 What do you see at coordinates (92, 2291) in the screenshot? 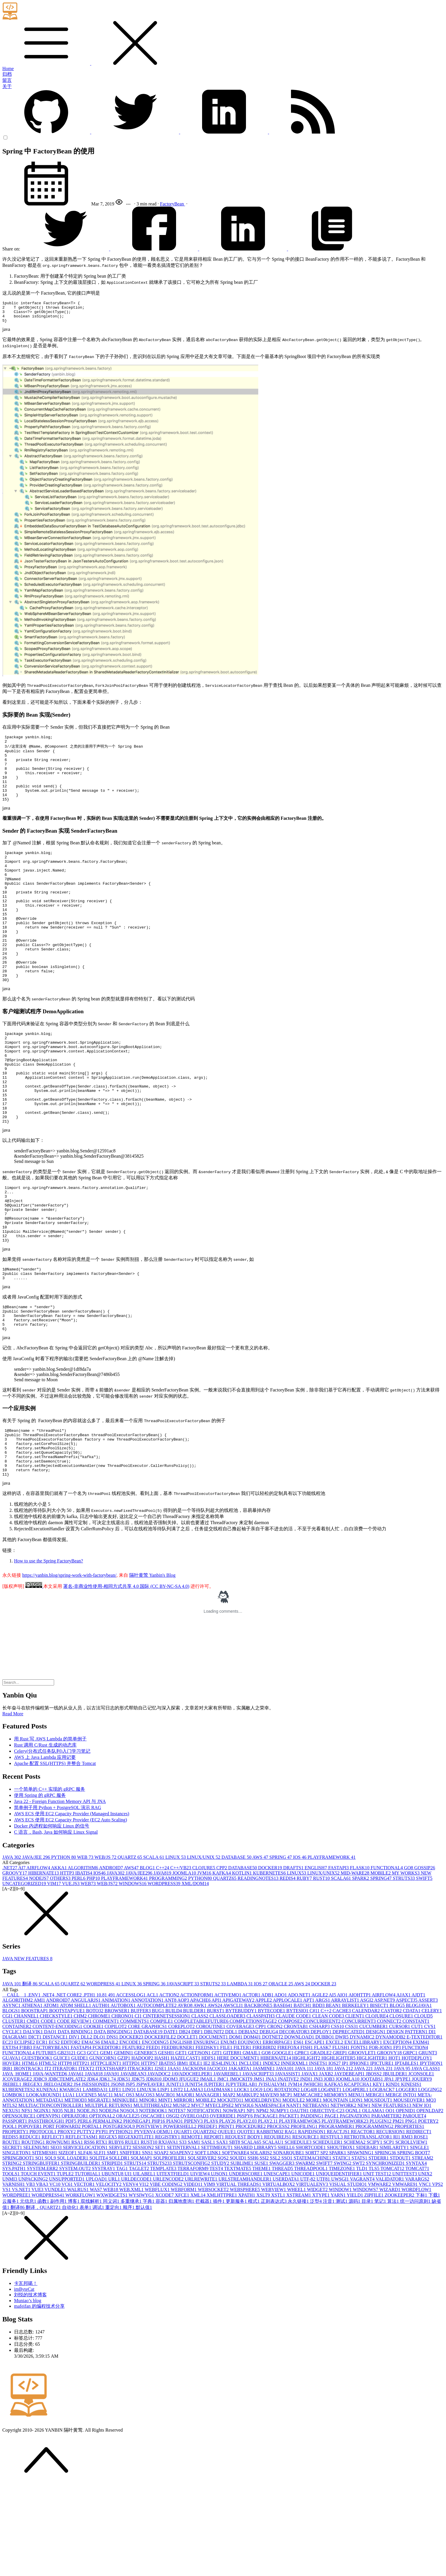
I see `双线解析` at bounding box center [92, 2291].